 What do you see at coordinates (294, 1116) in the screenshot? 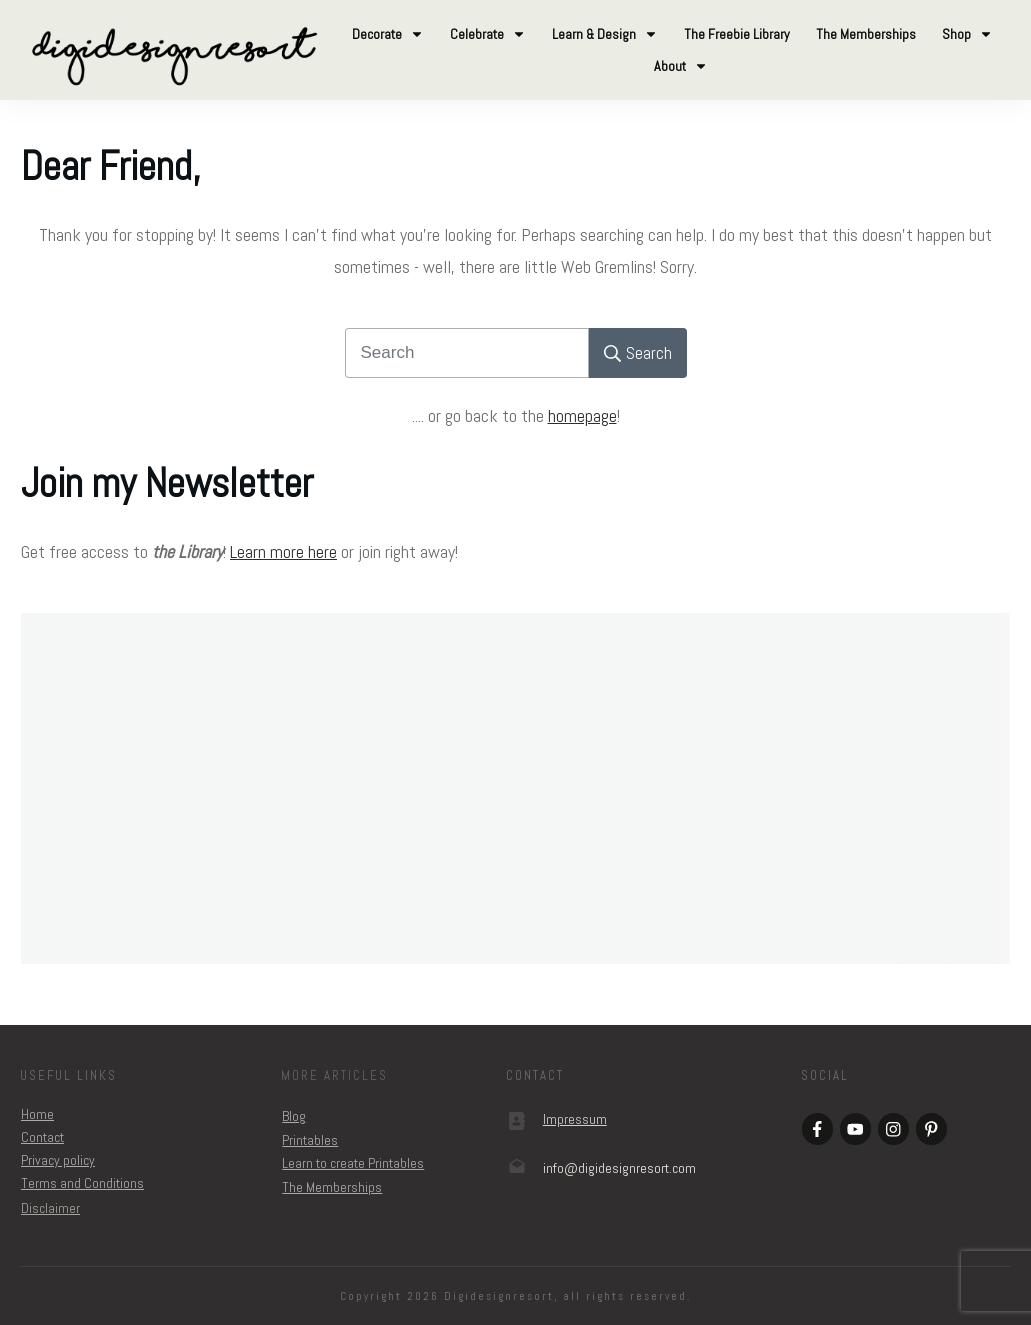
I see `Blog` at bounding box center [294, 1116].